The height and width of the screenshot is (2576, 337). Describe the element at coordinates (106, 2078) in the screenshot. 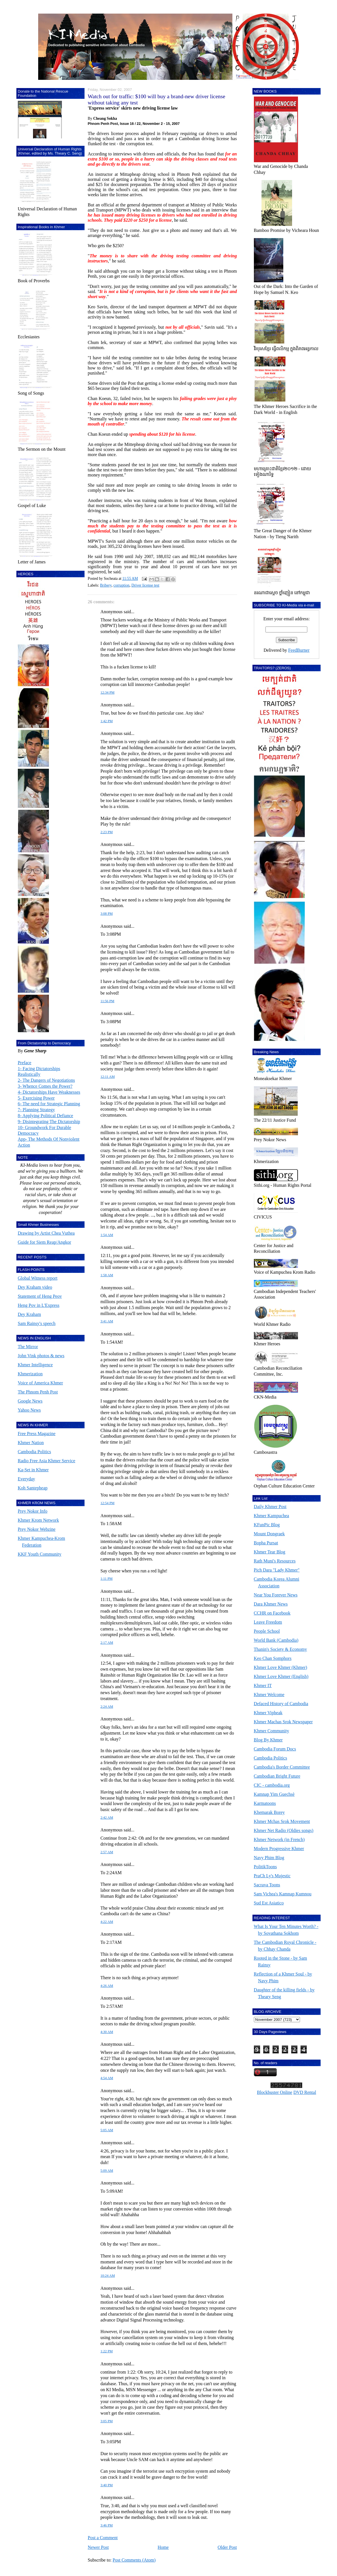

I see `4:54 AM` at that location.